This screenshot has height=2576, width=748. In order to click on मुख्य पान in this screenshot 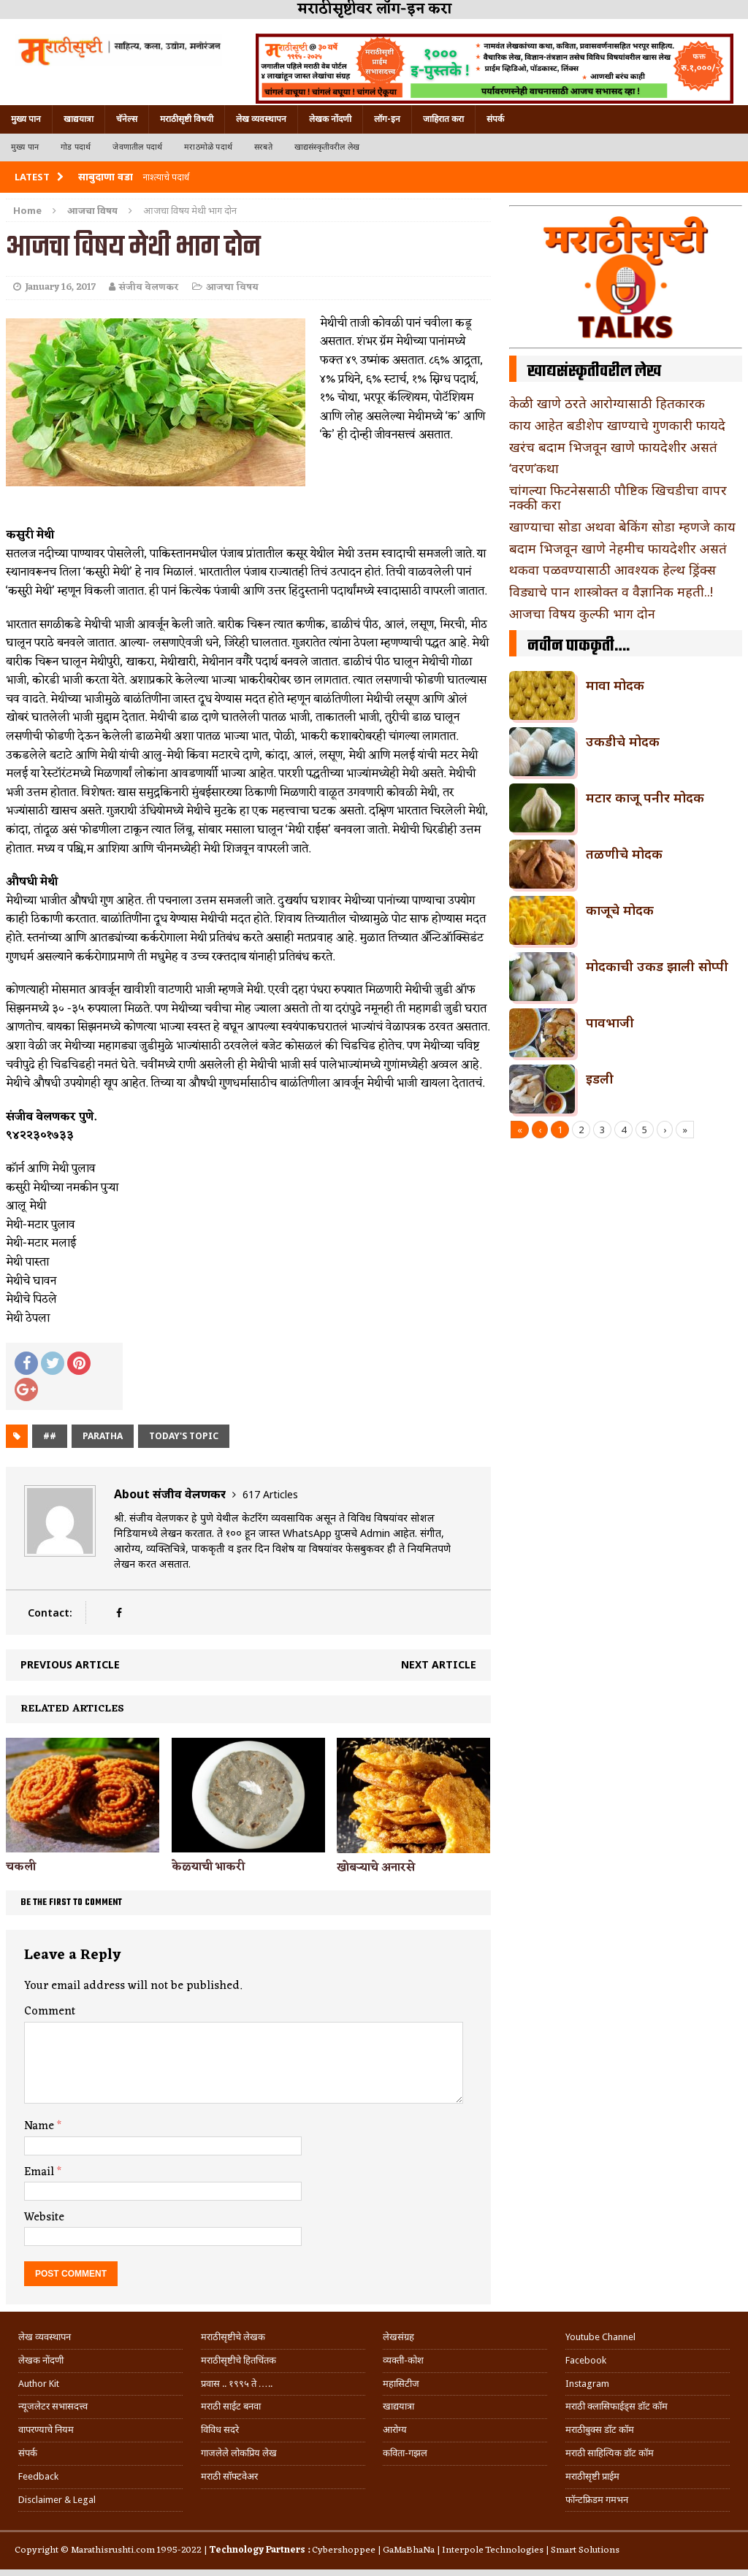, I will do `click(26, 119)`.